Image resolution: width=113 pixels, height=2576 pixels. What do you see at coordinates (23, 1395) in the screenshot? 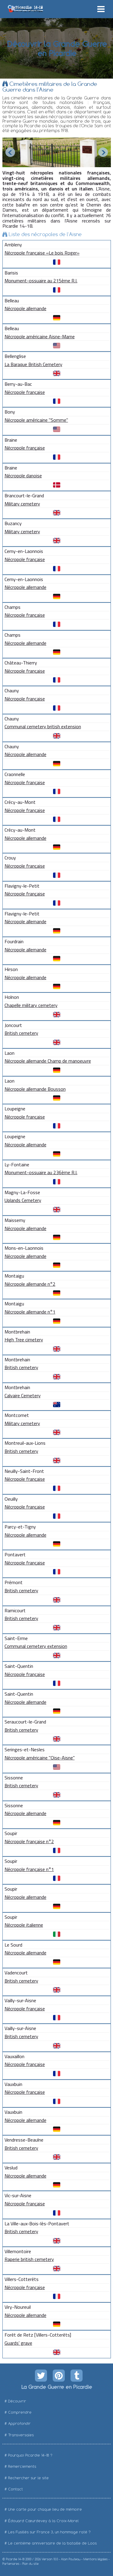
I see `Calvaire Cemetery` at bounding box center [23, 1395].